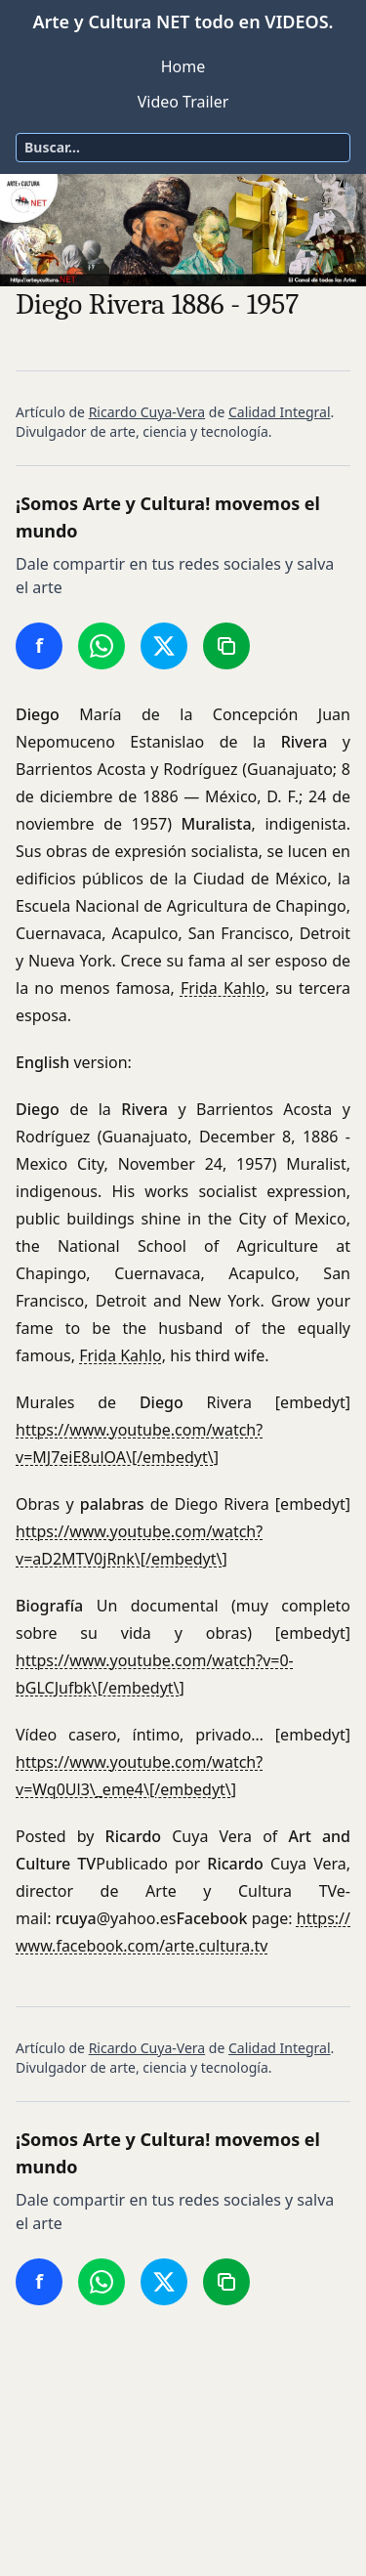 The width and height of the screenshot is (366, 2576). Describe the element at coordinates (147, 412) in the screenshot. I see `Ricardo Cuya-Vera` at that location.